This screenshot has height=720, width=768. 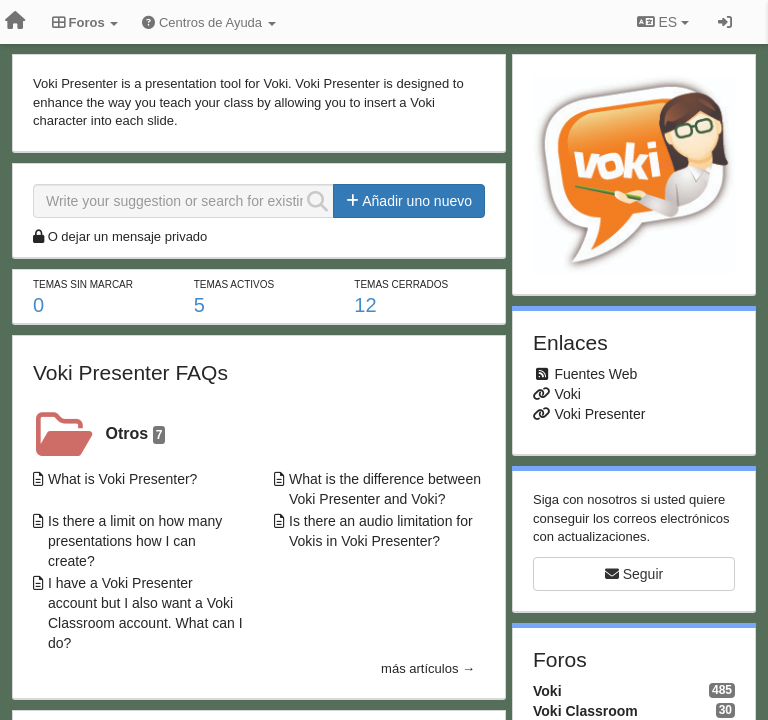 I want to click on Temas activos, so click(x=234, y=284).